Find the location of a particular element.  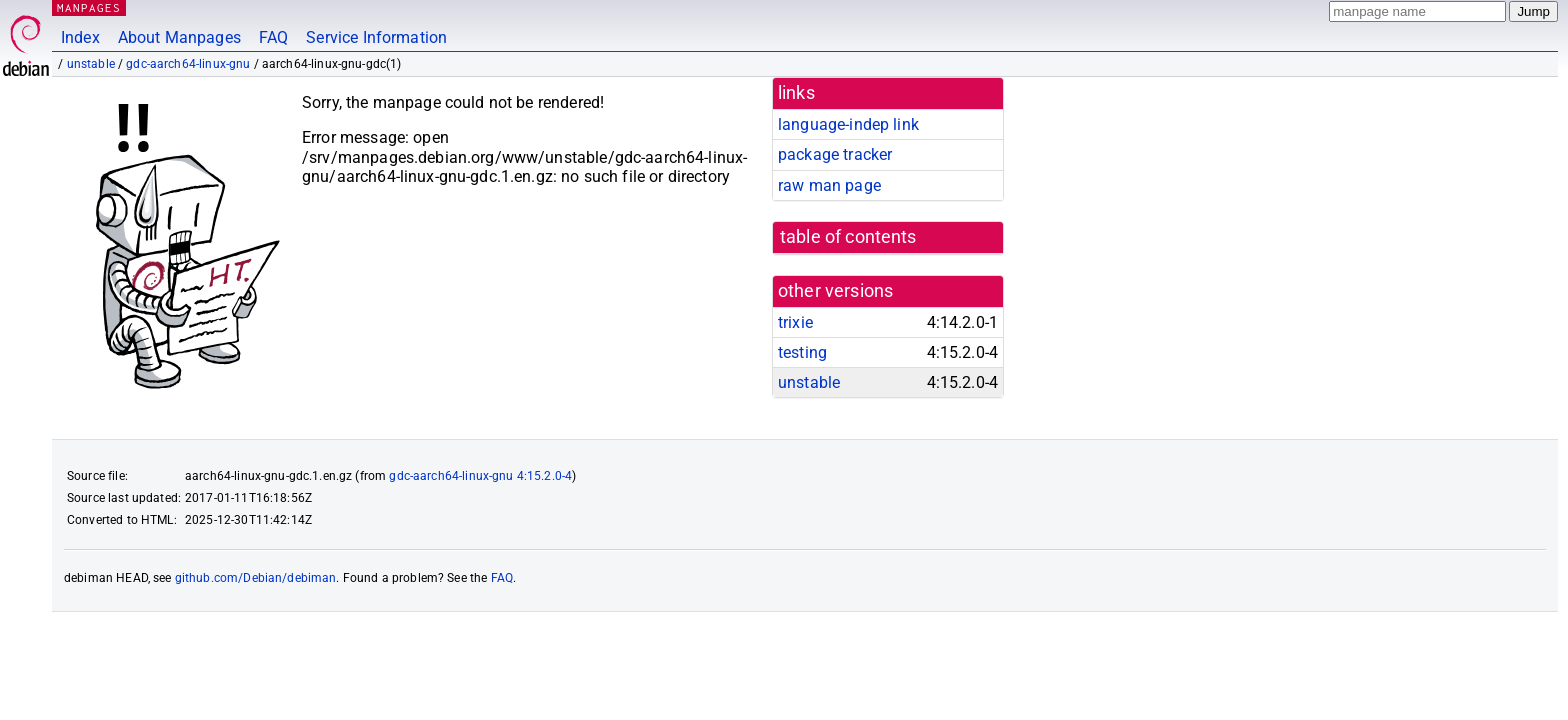

raw man page is located at coordinates (829, 185).